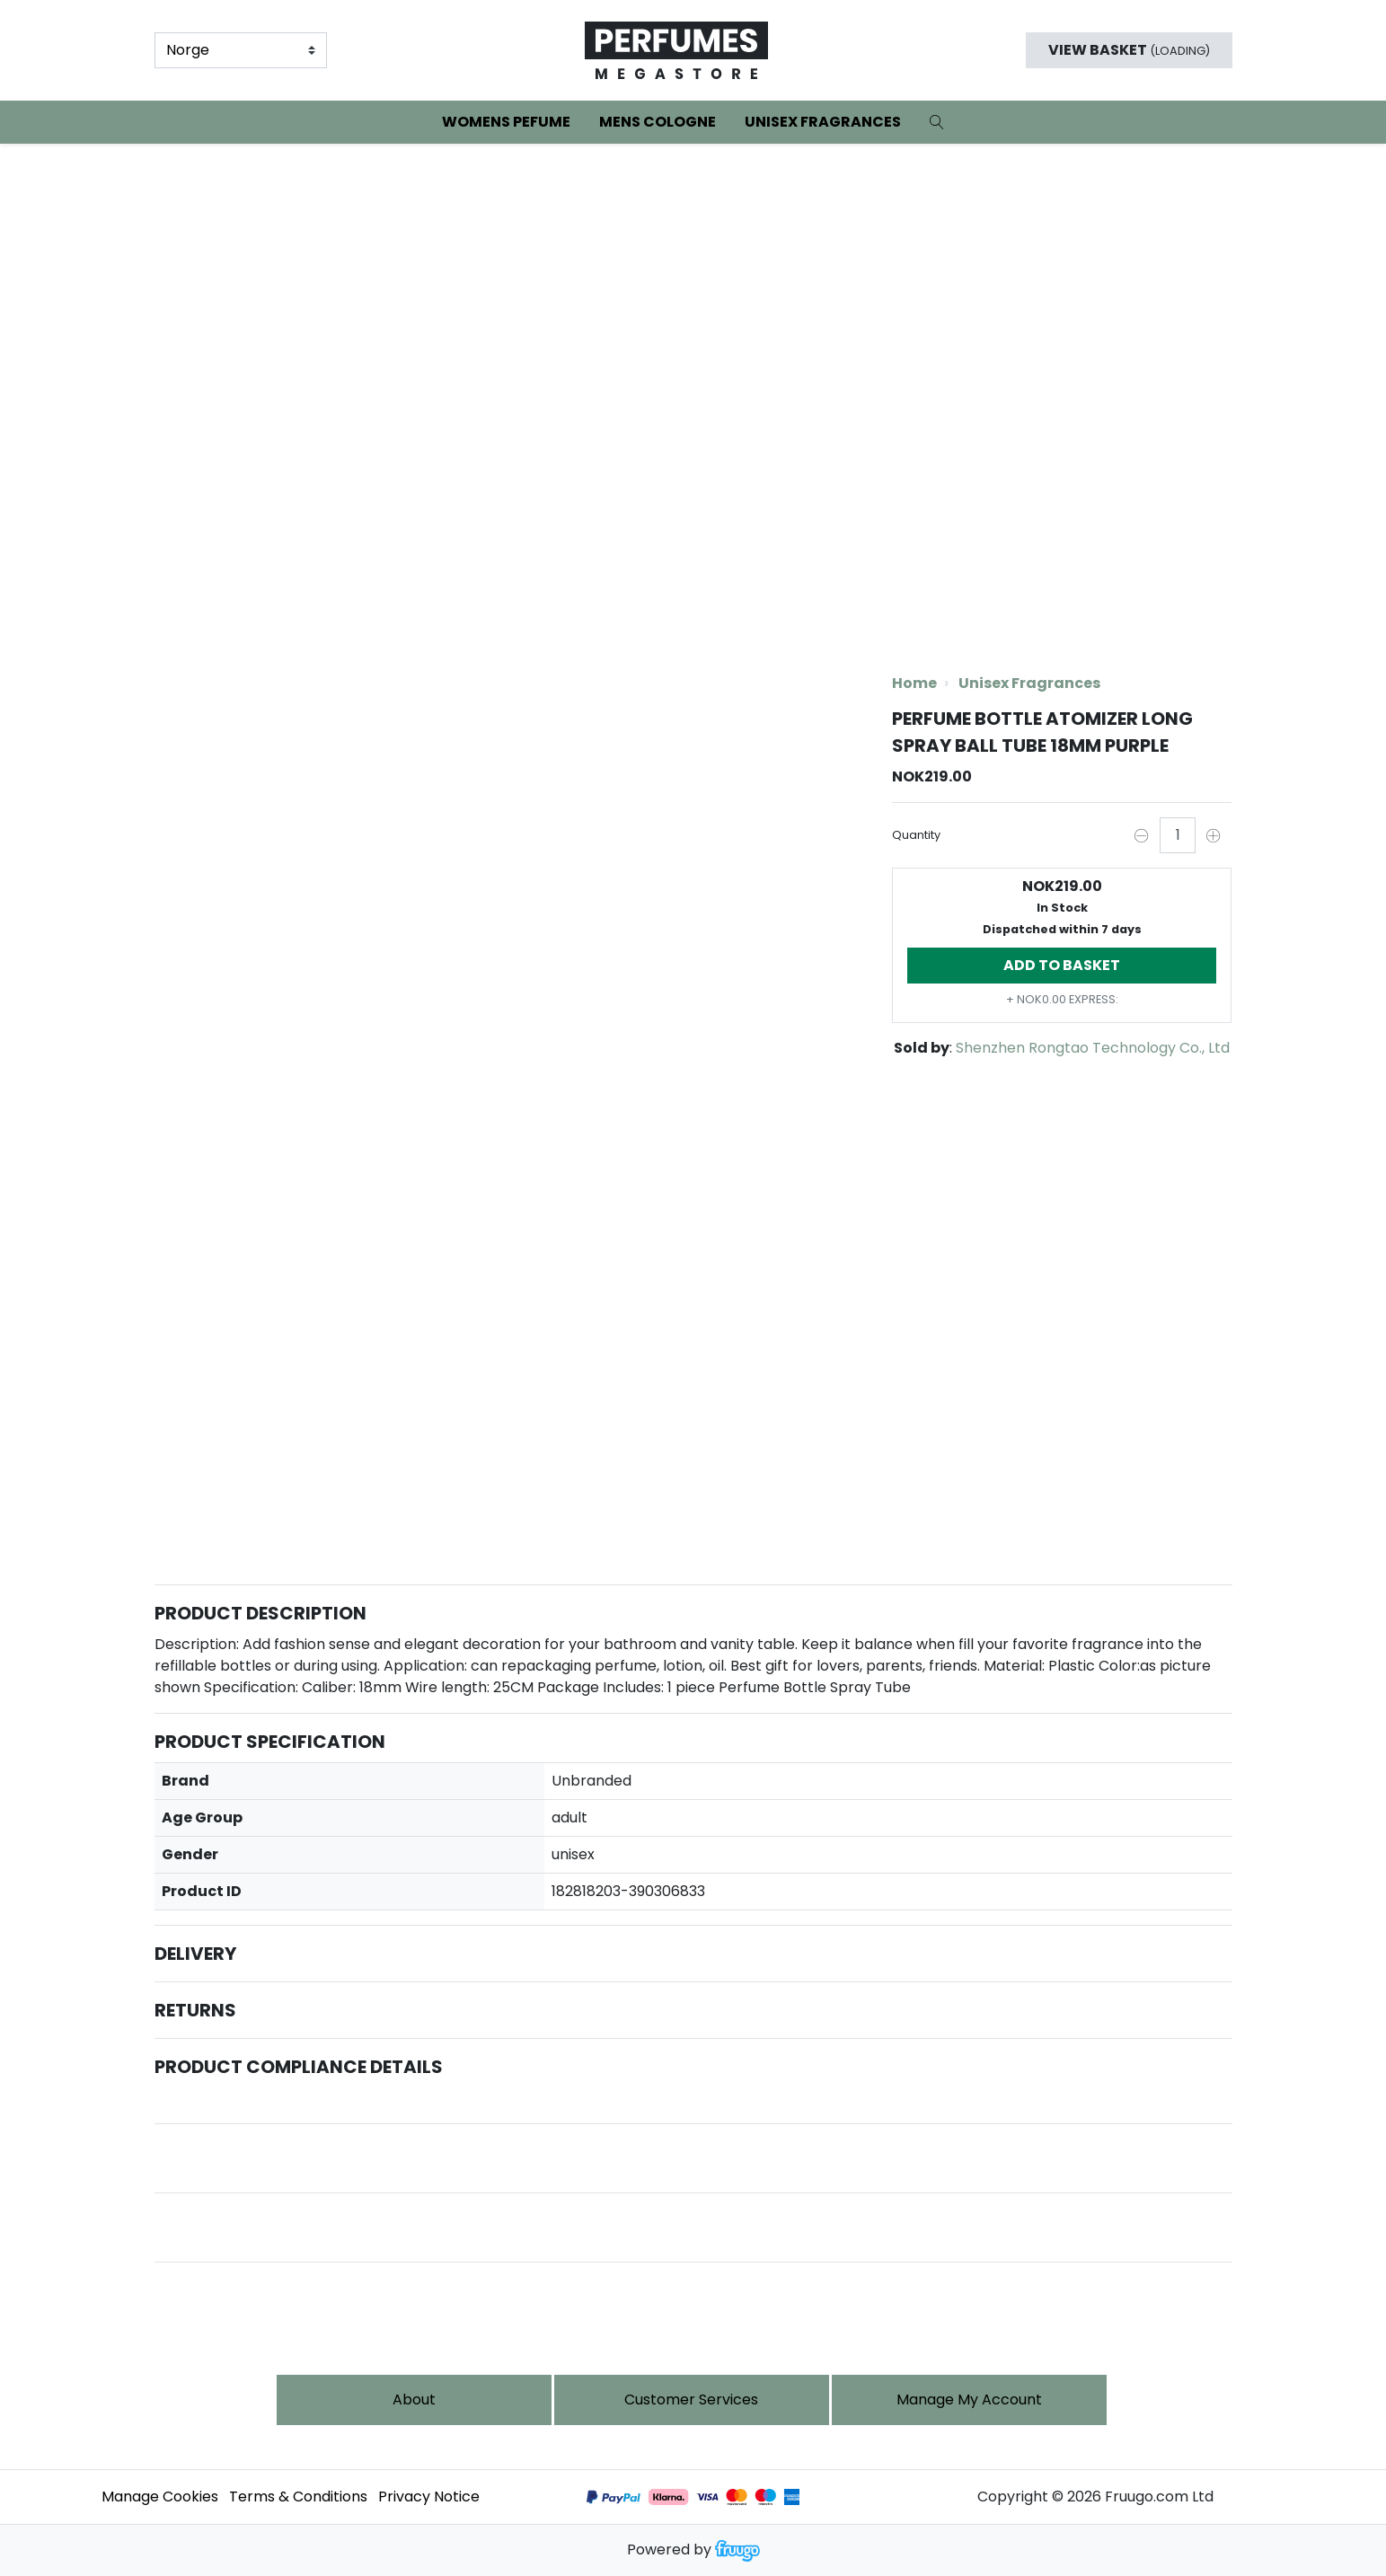 This screenshot has height=2576, width=1386. What do you see at coordinates (657, 121) in the screenshot?
I see `Mens Cologne` at bounding box center [657, 121].